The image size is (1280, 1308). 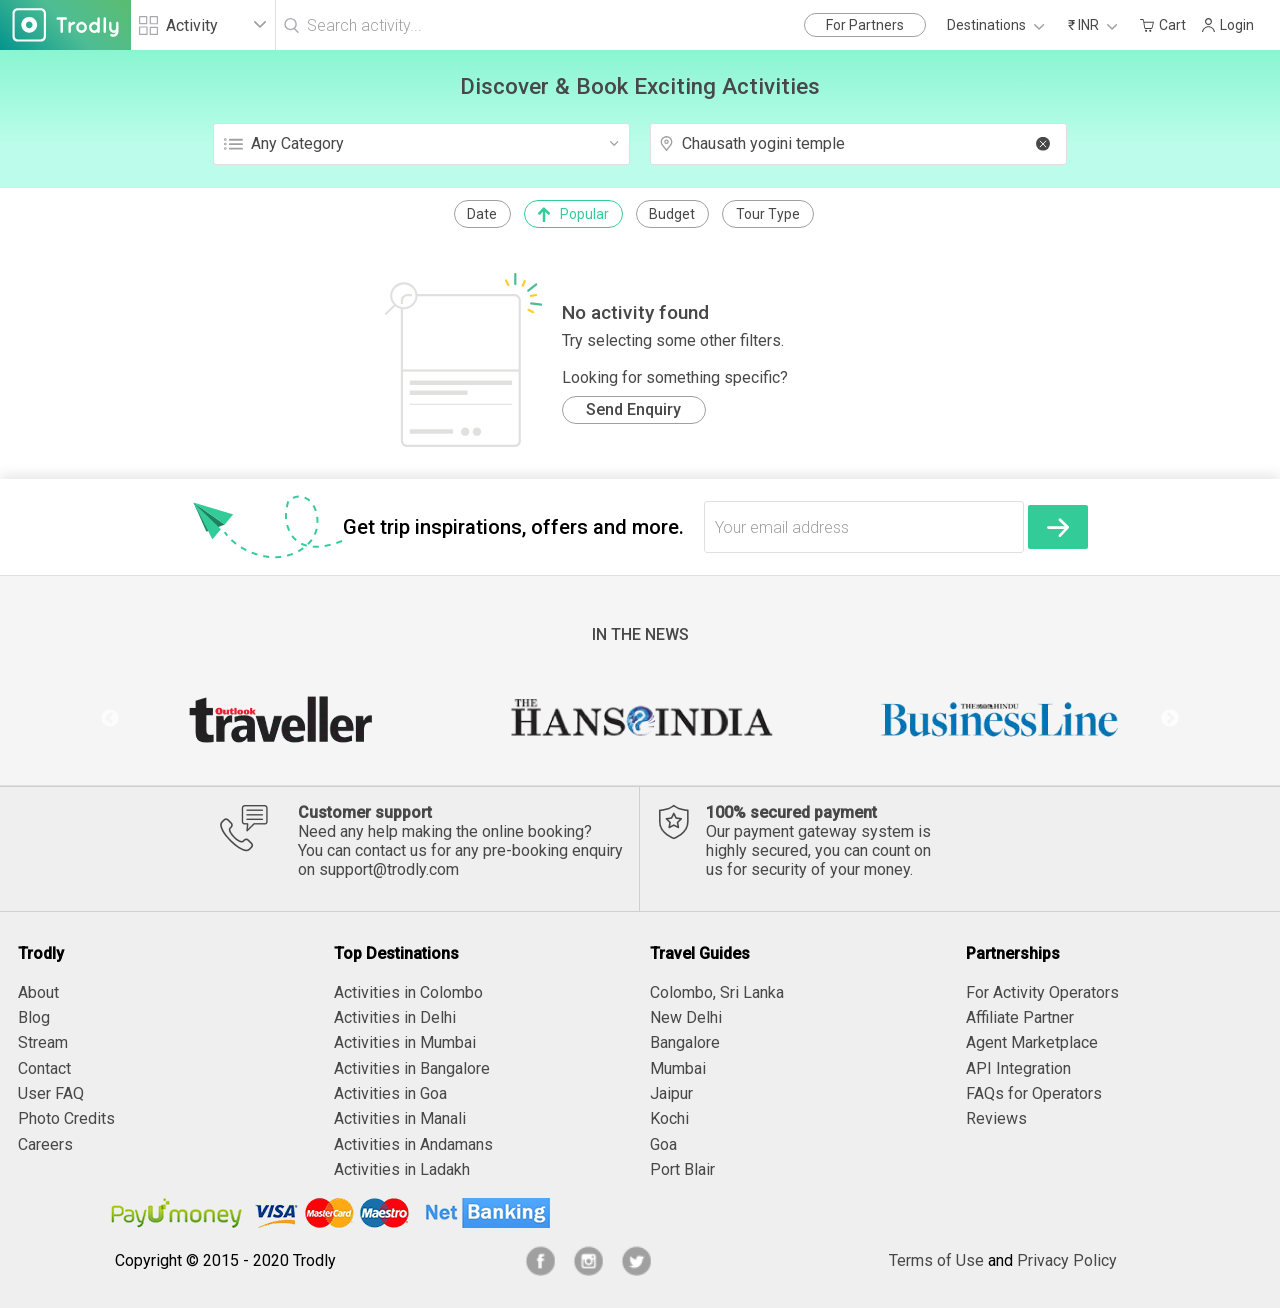 What do you see at coordinates (1042, 992) in the screenshot?
I see `For Activity Operators` at bounding box center [1042, 992].